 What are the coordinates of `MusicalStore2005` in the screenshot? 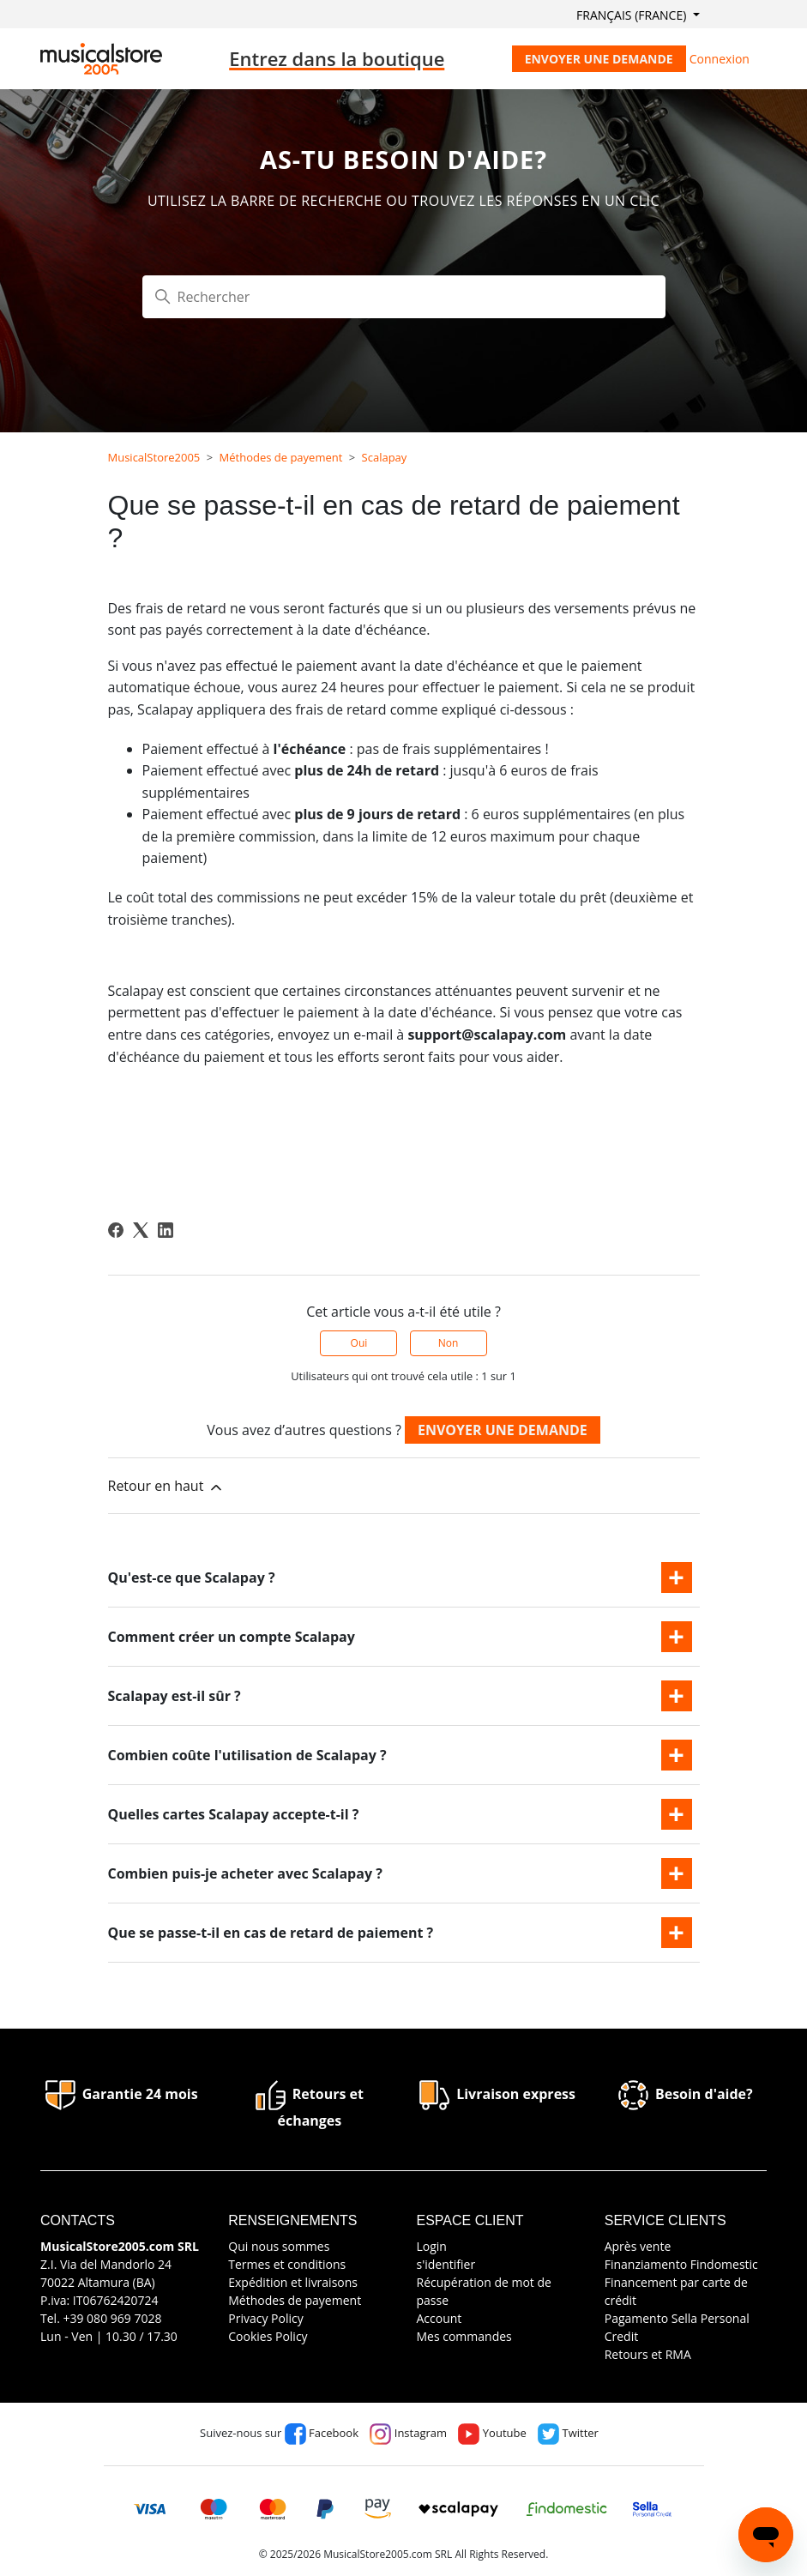 It's located at (154, 457).